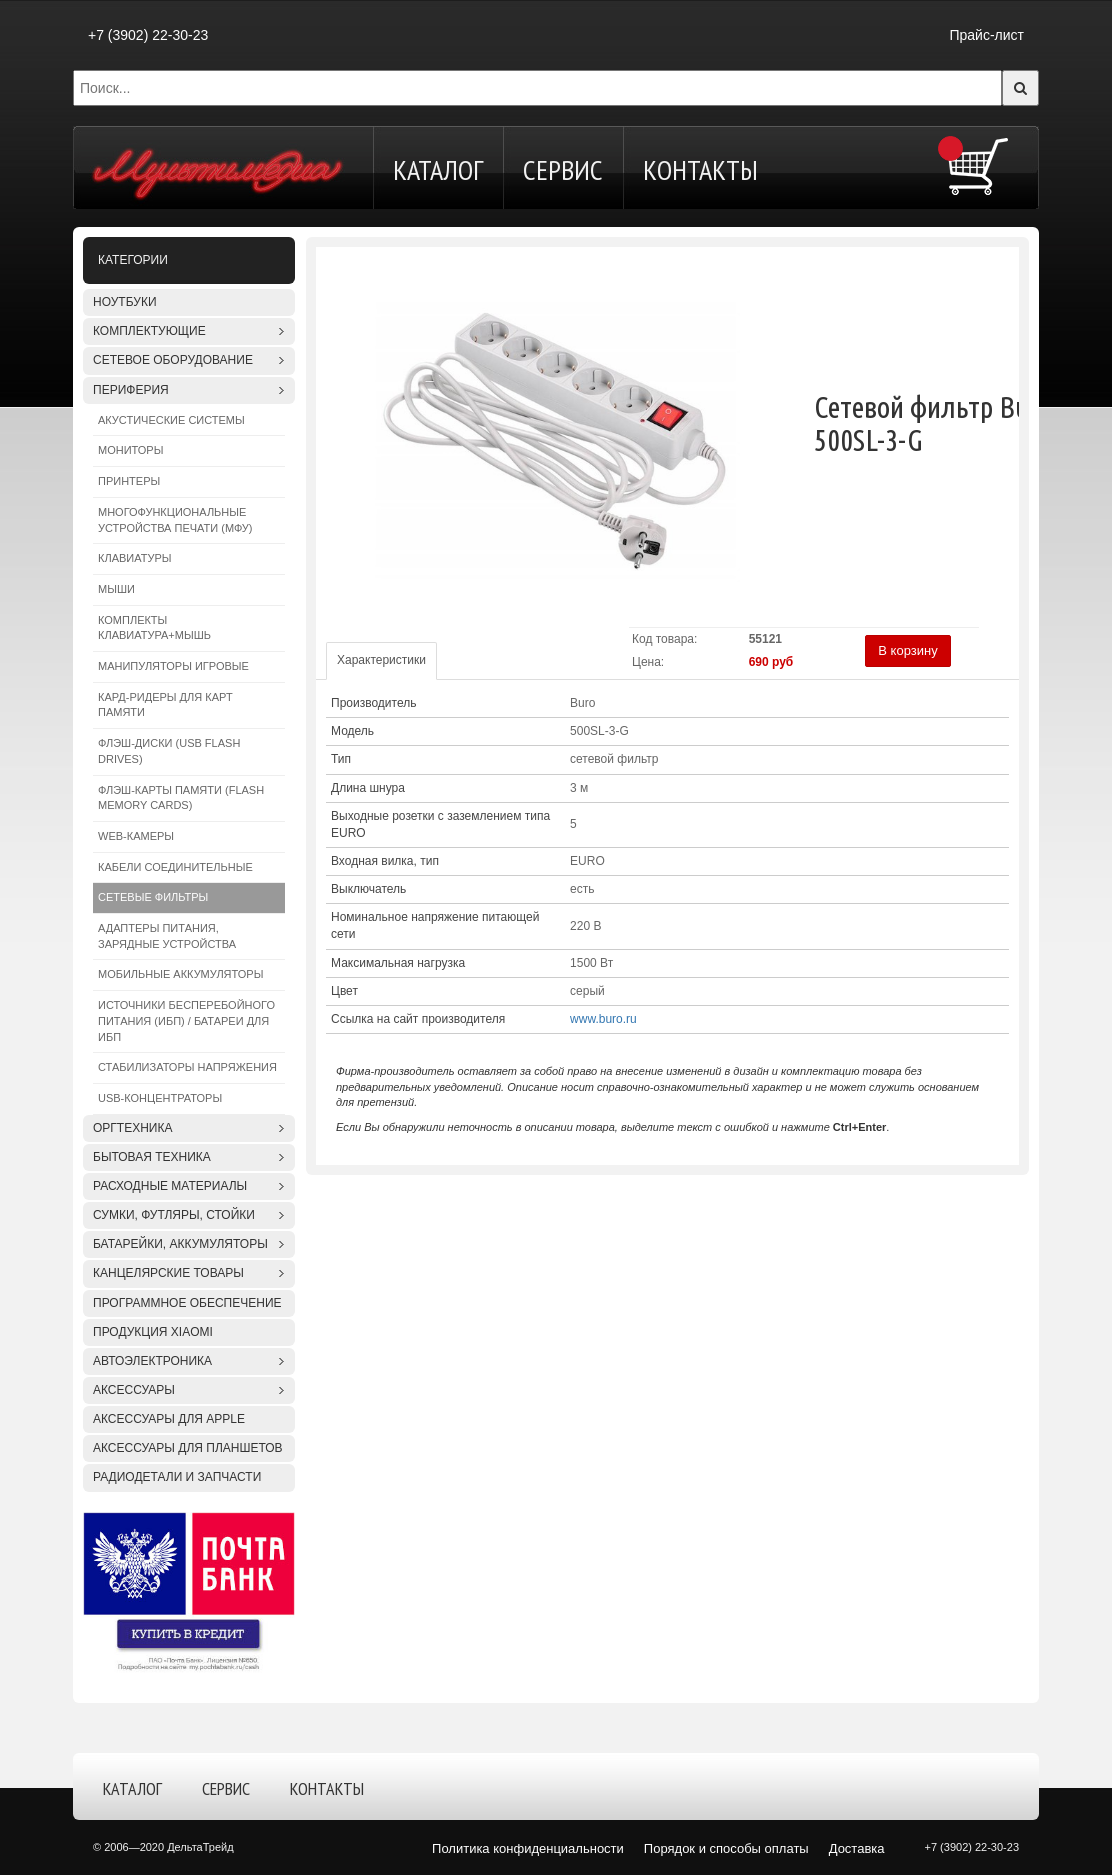 Image resolution: width=1112 pixels, height=1875 pixels. Describe the element at coordinates (168, 1273) in the screenshot. I see `Канцелярские товары` at that location.